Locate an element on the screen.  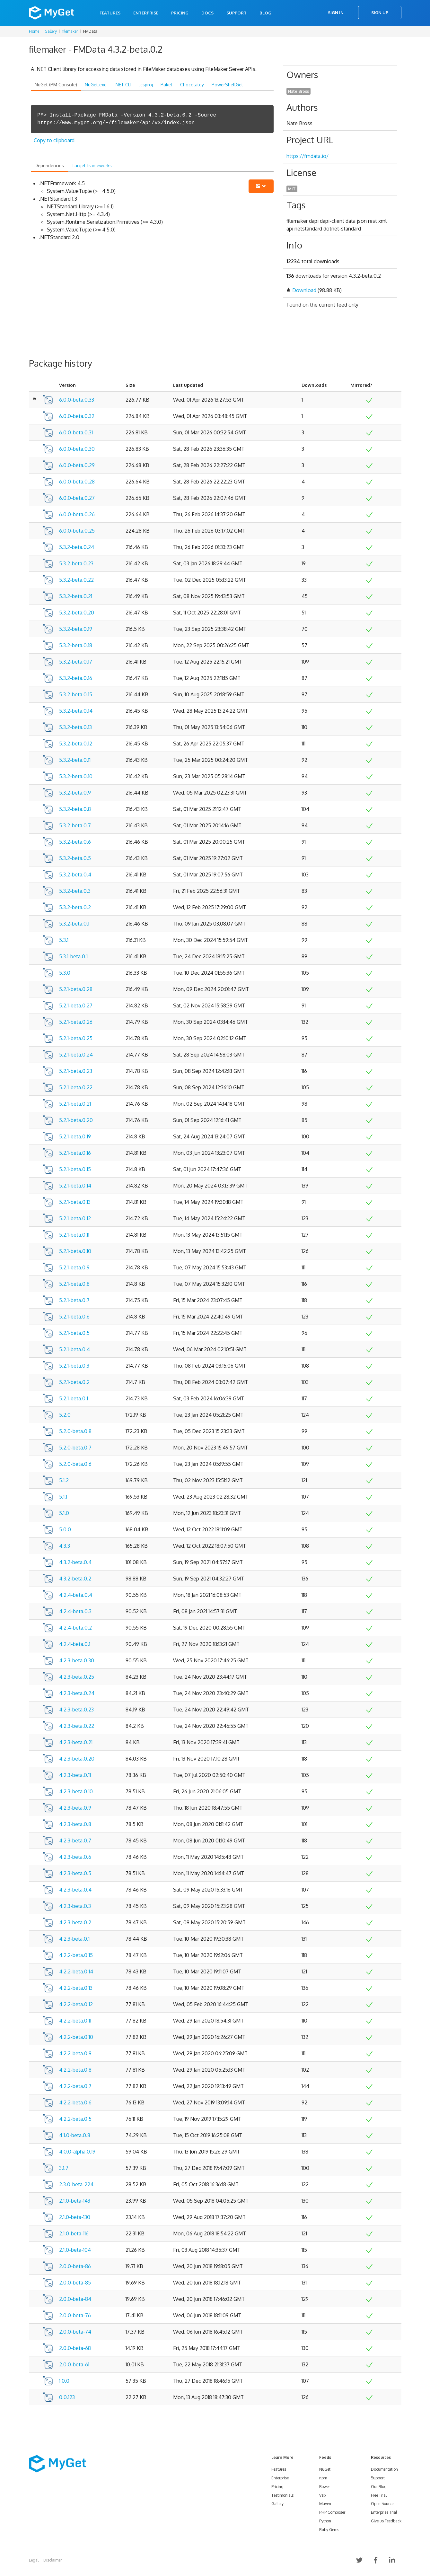
5.3.1-beta.0.1 is located at coordinates (73, 956).